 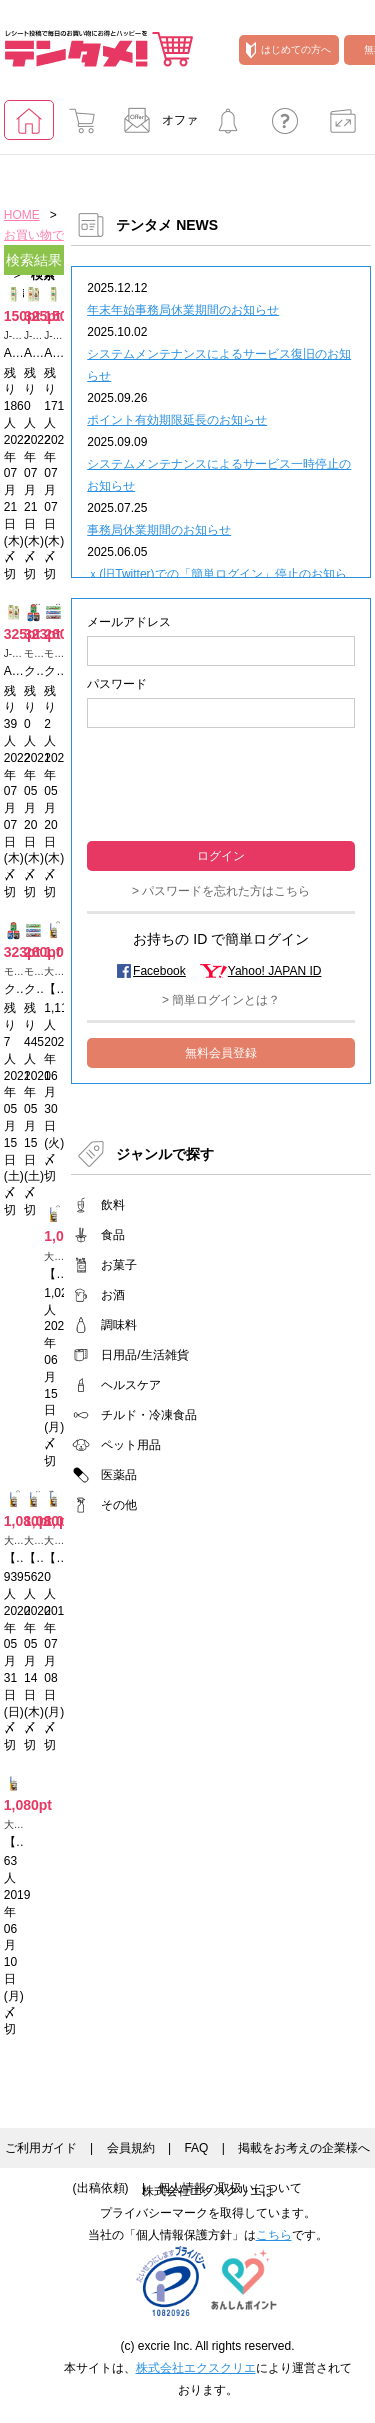 What do you see at coordinates (228, 126) in the screenshot?
I see `キャンペーンに参加する` at bounding box center [228, 126].